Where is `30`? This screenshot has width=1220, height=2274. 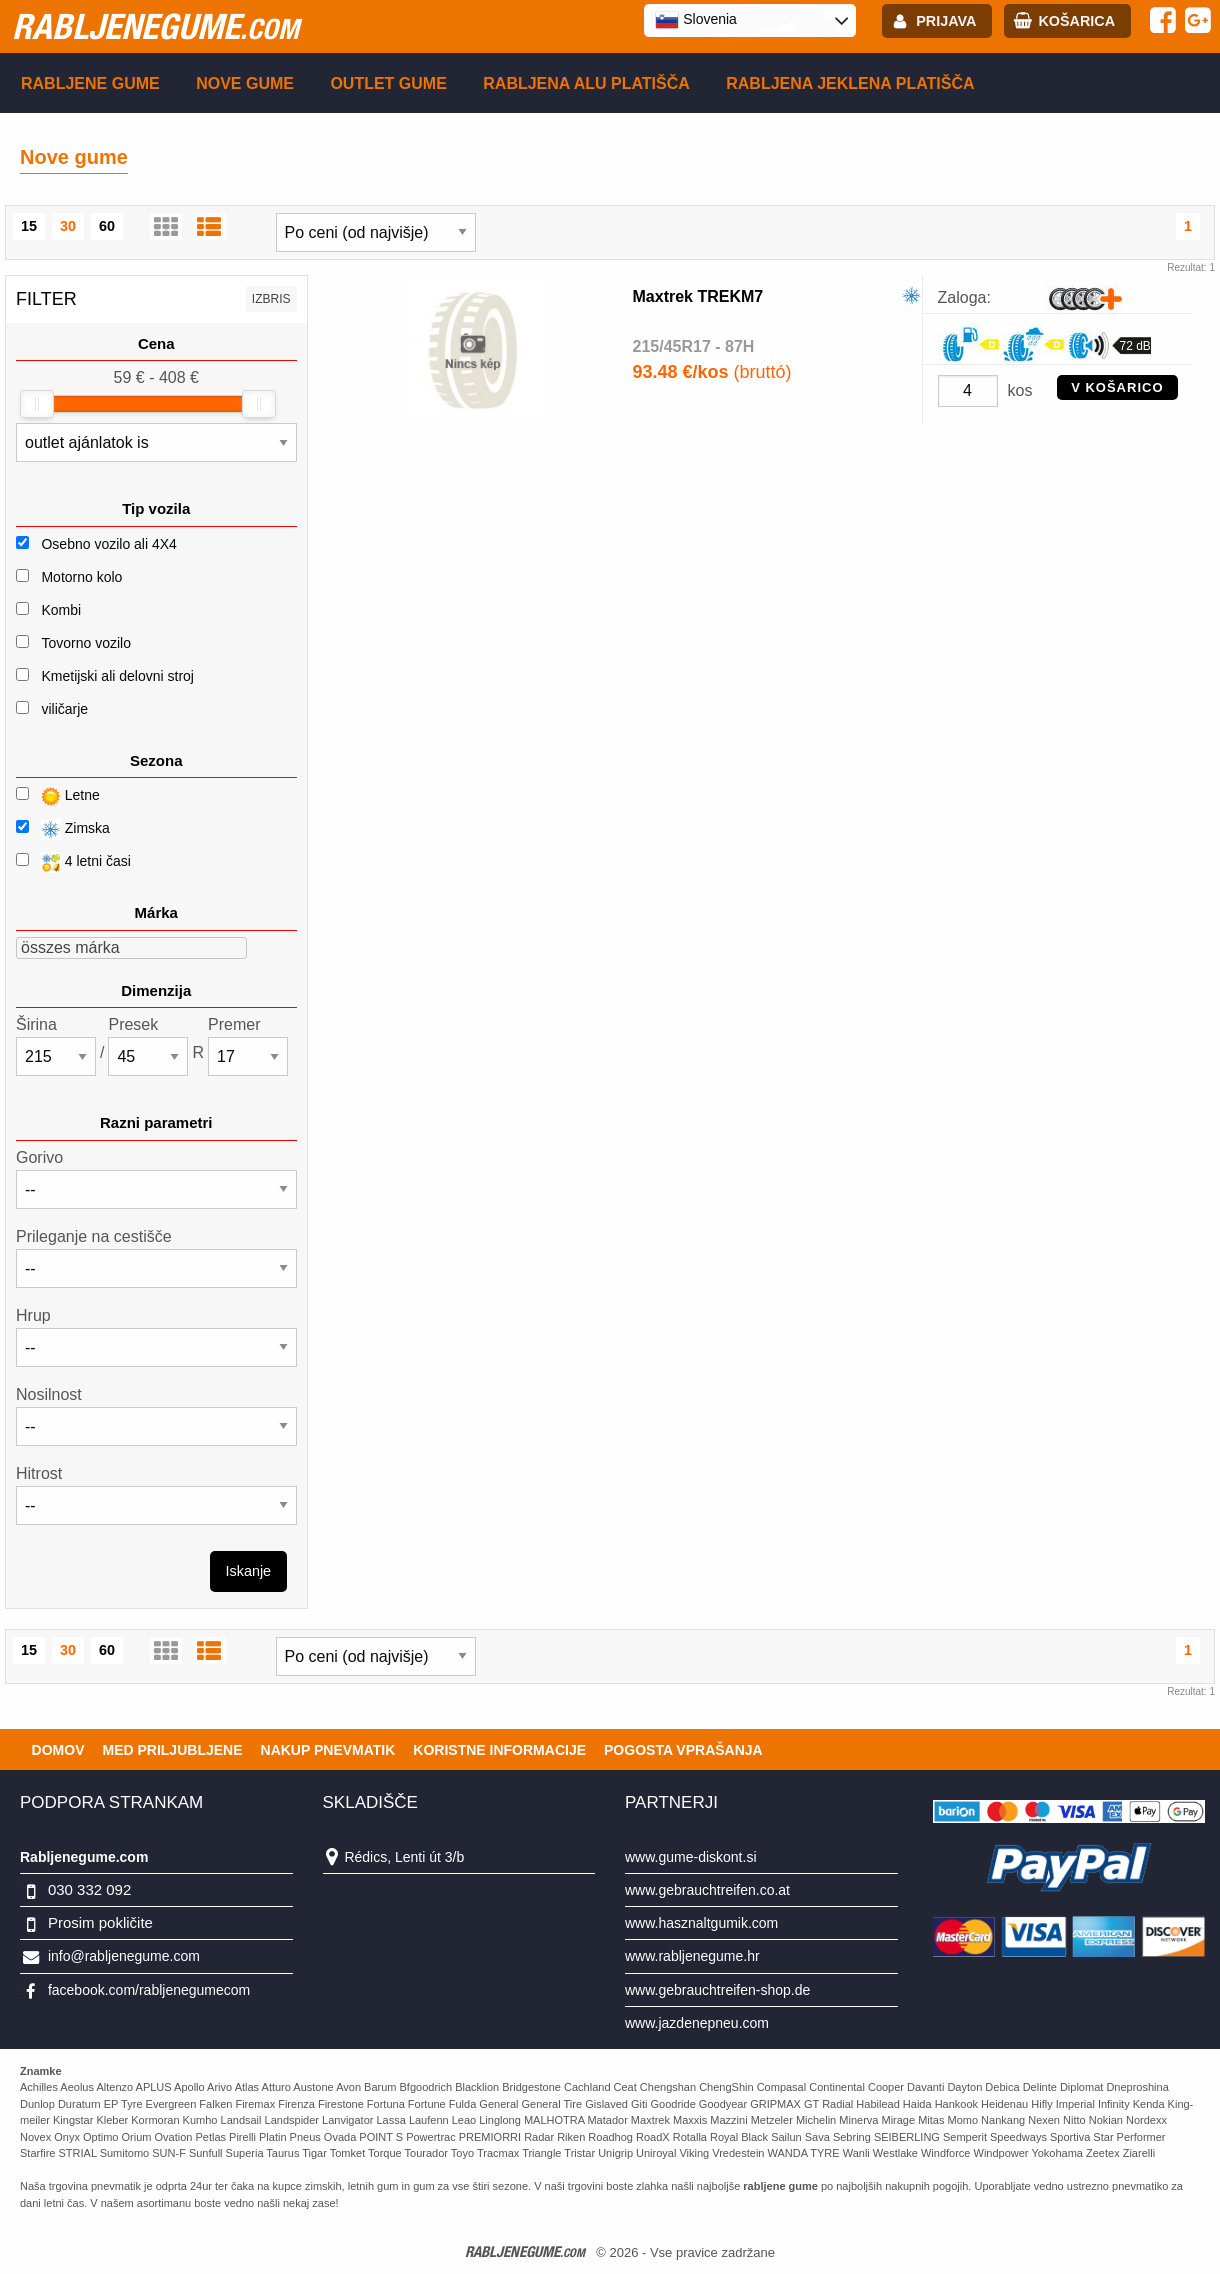
30 is located at coordinates (68, 226).